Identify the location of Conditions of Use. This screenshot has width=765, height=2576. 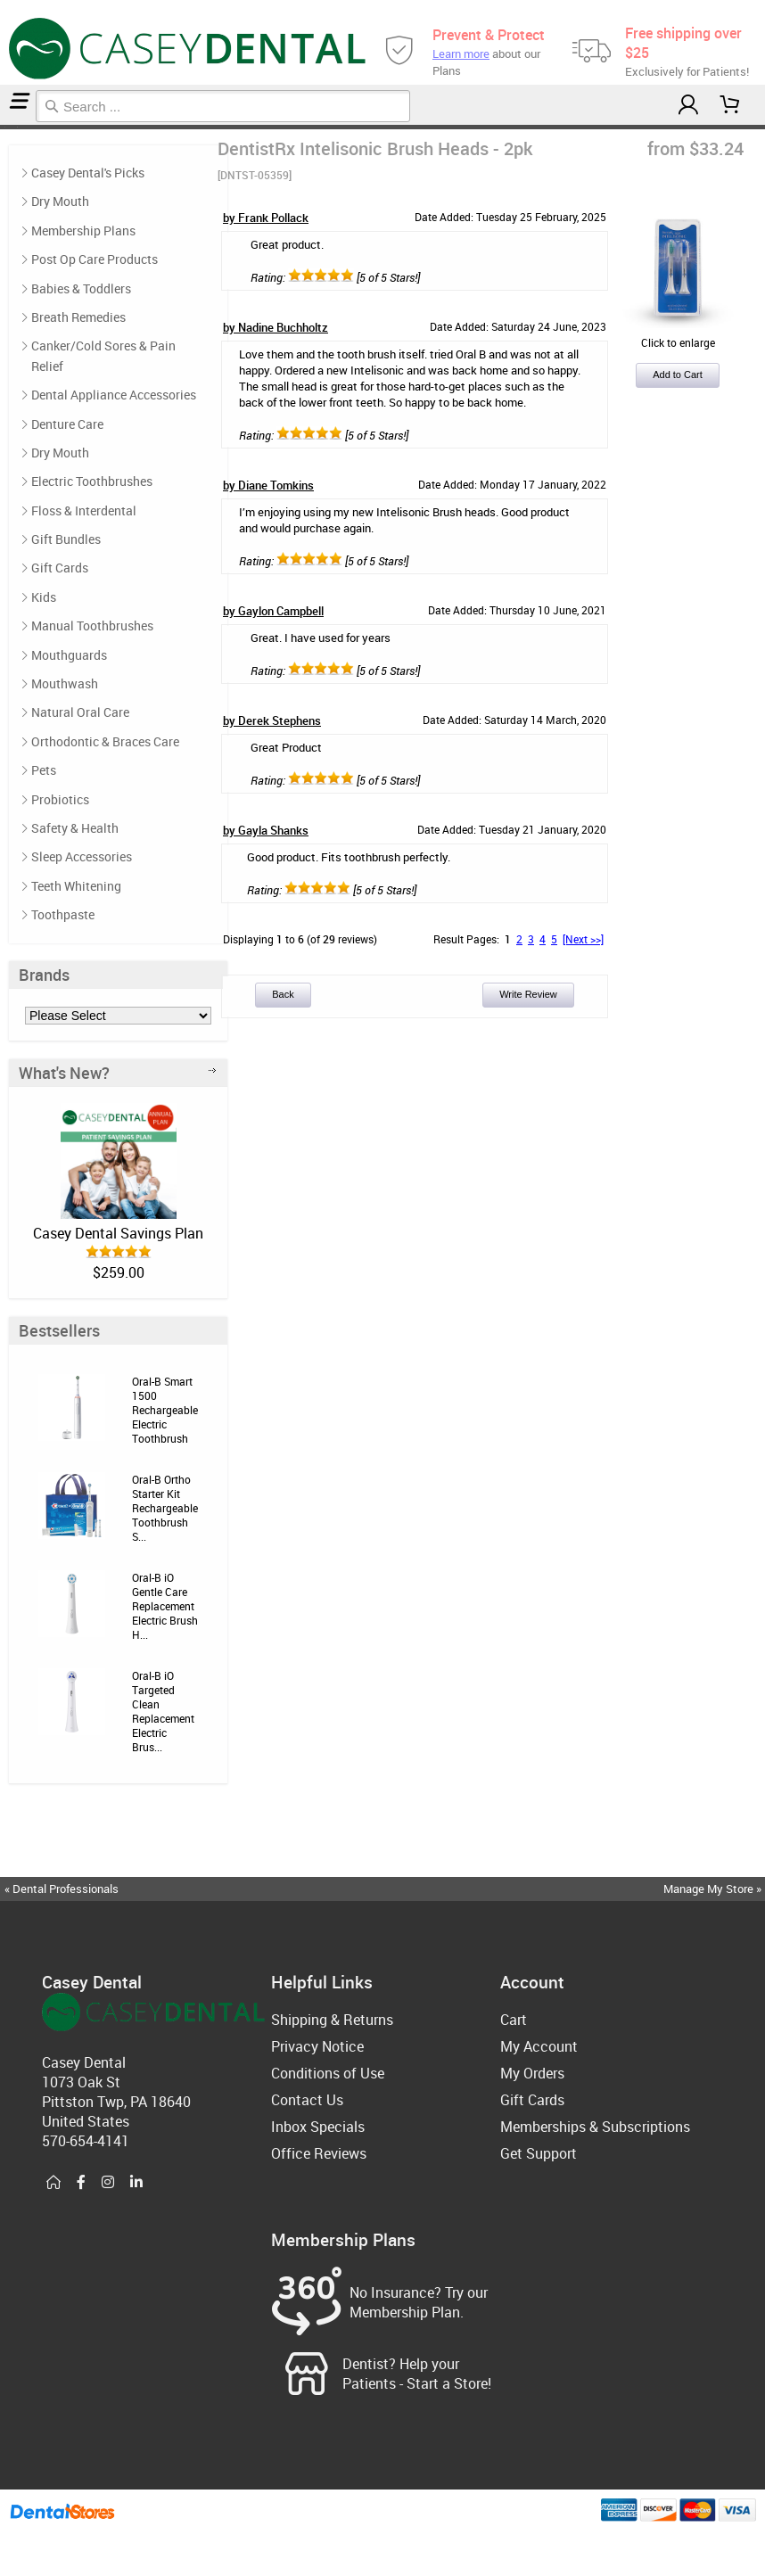
(327, 2073).